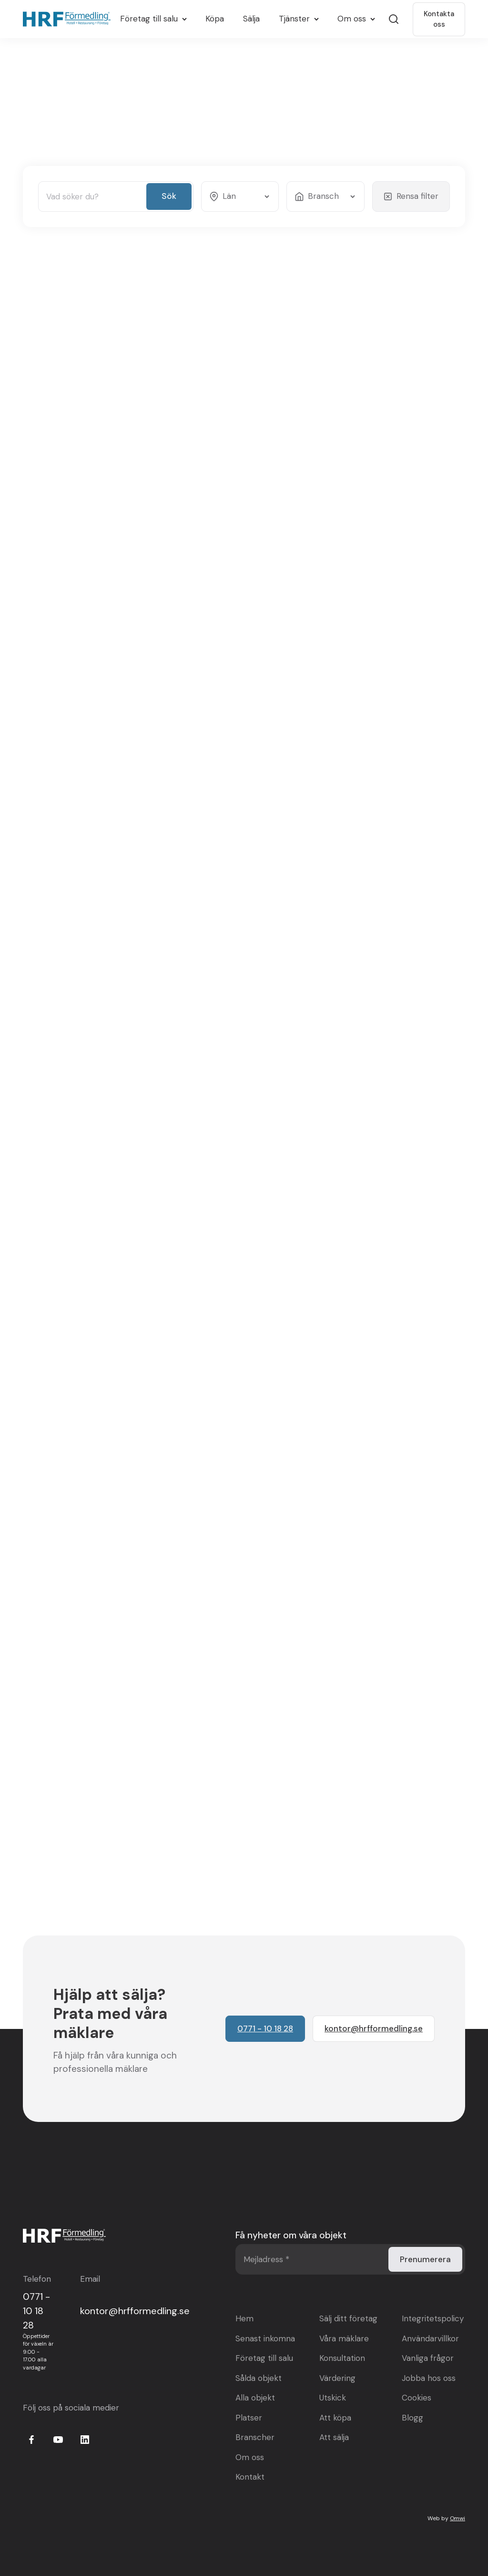 The width and height of the screenshot is (488, 2576). I want to click on Sälja, so click(251, 18).